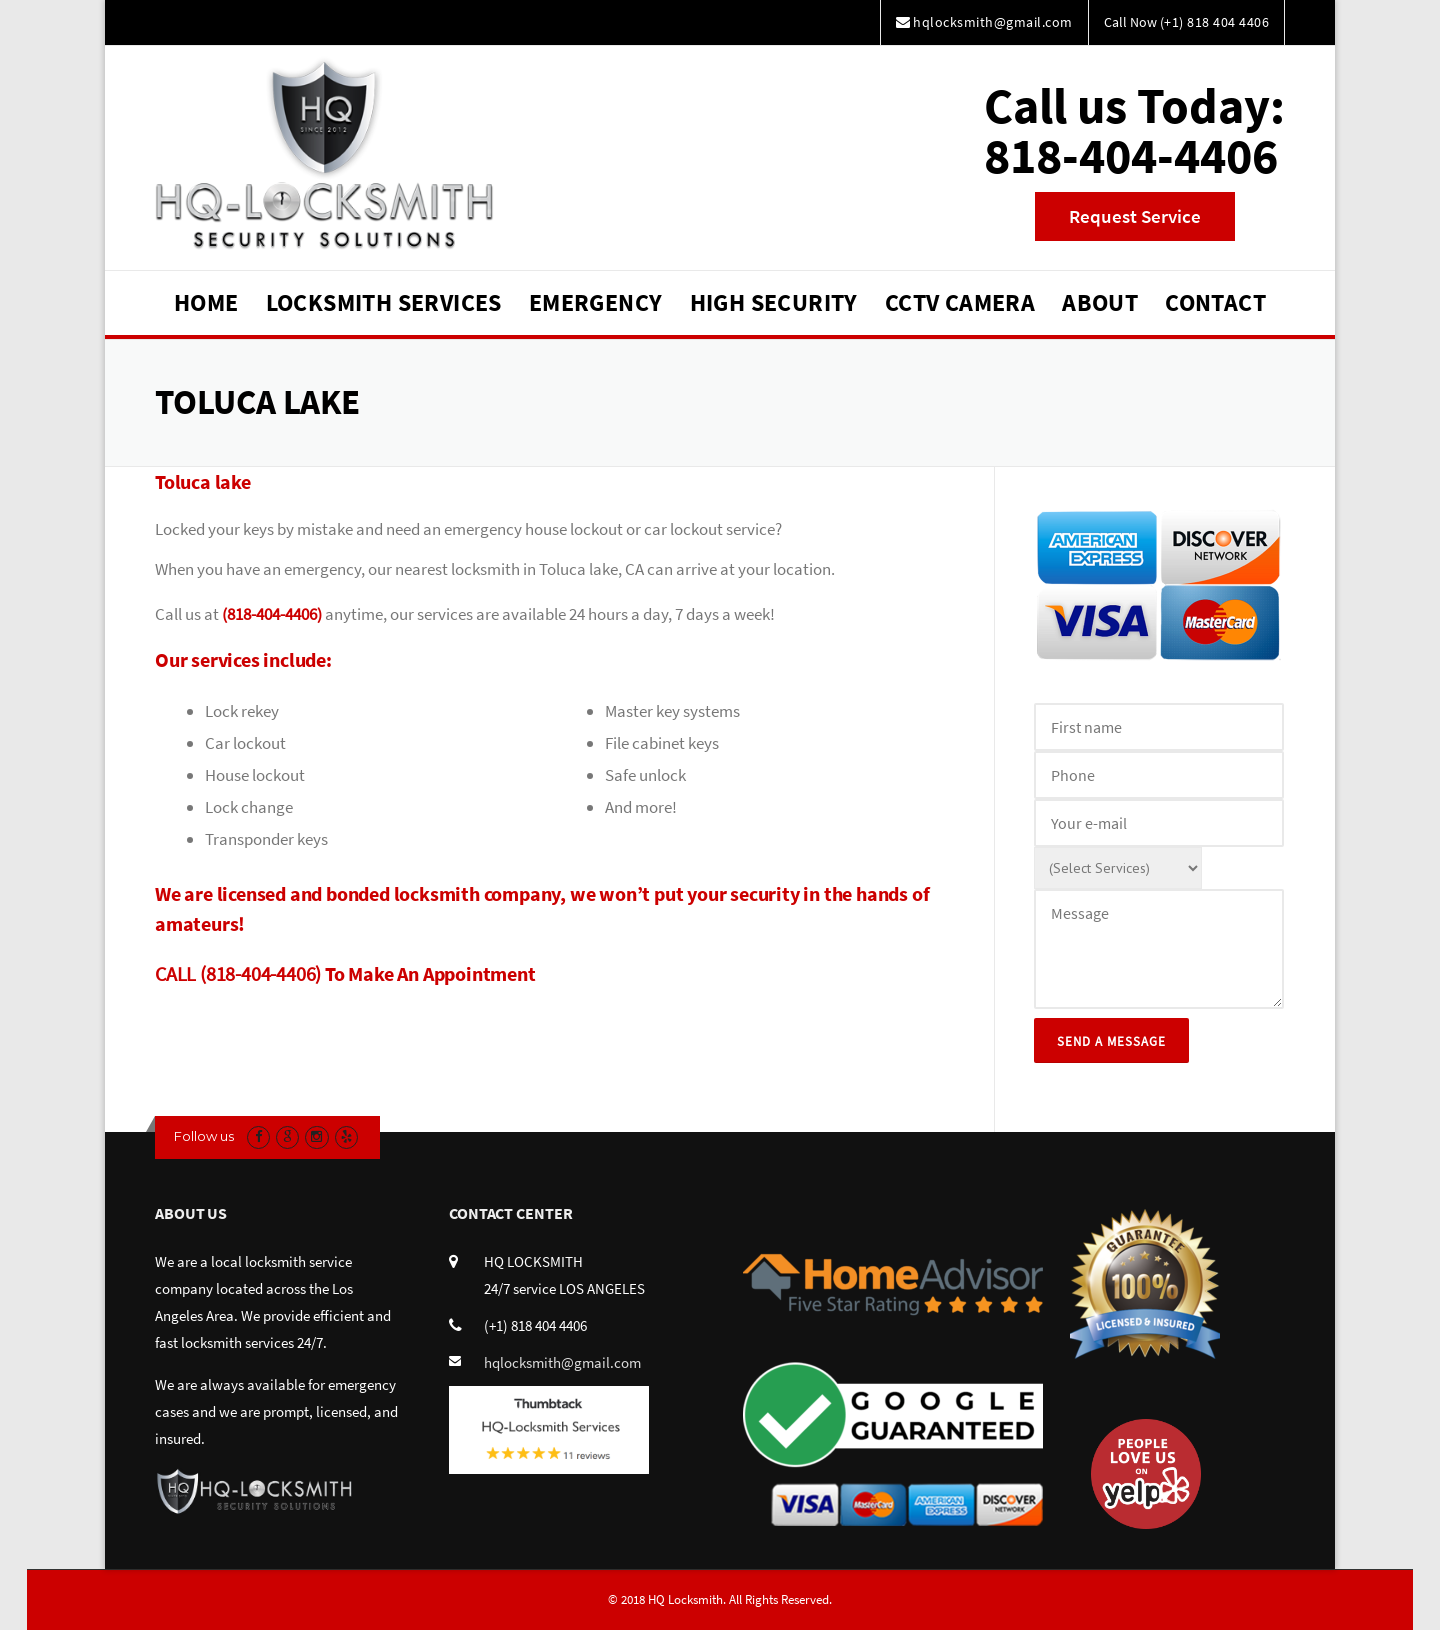  I want to click on CCTV Camera, so click(960, 302).